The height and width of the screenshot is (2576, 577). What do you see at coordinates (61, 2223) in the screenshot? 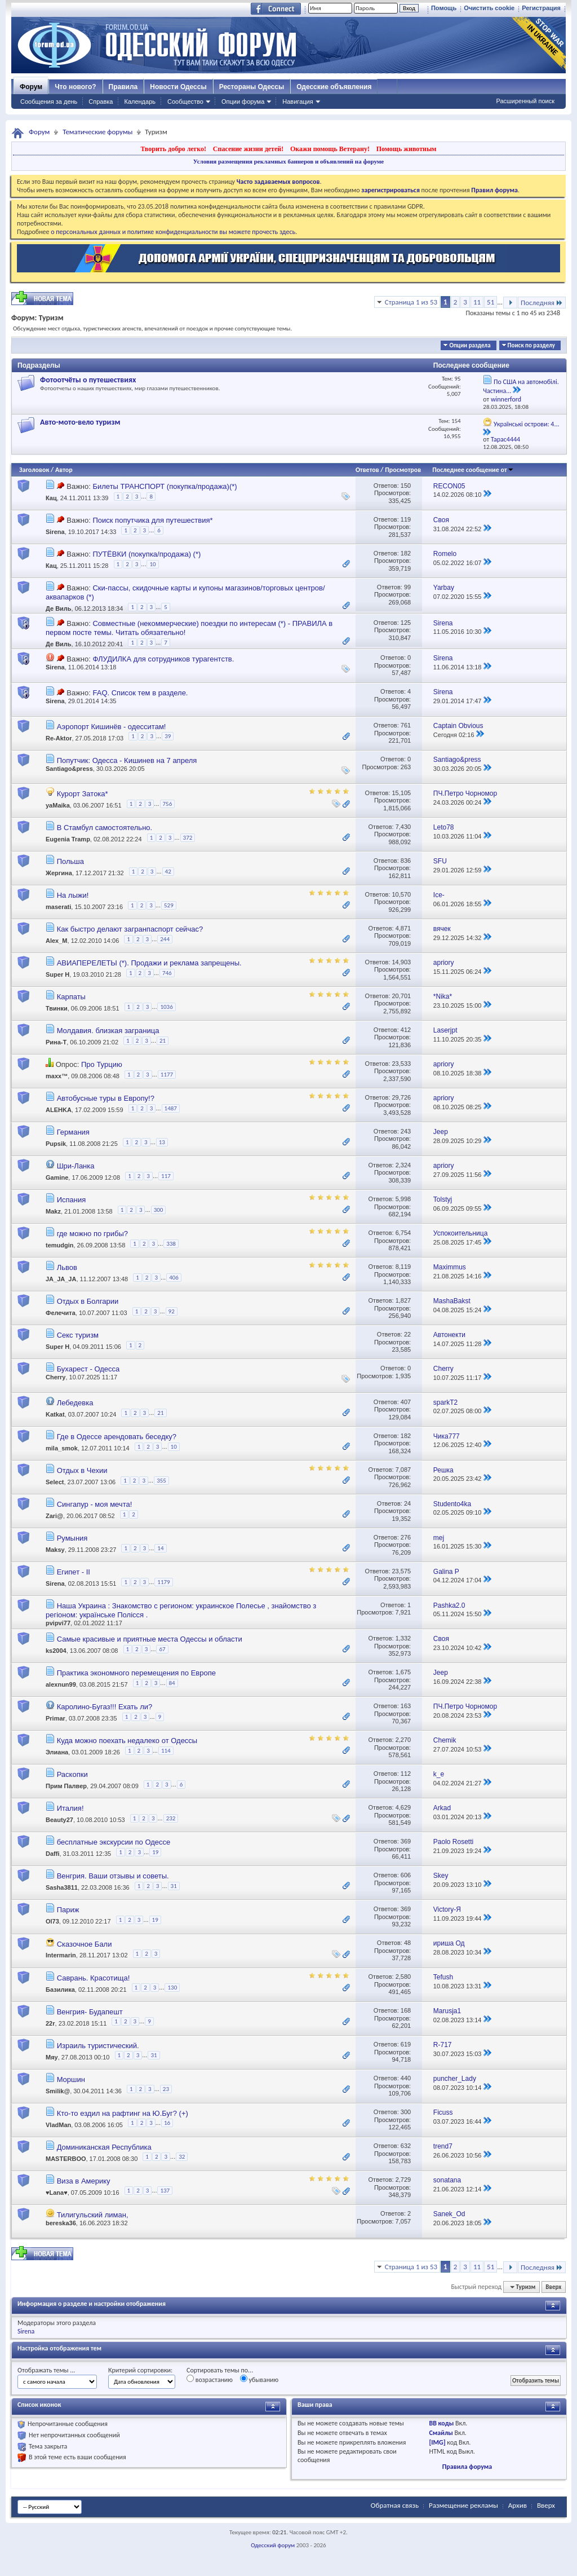
I see `bereska36` at bounding box center [61, 2223].